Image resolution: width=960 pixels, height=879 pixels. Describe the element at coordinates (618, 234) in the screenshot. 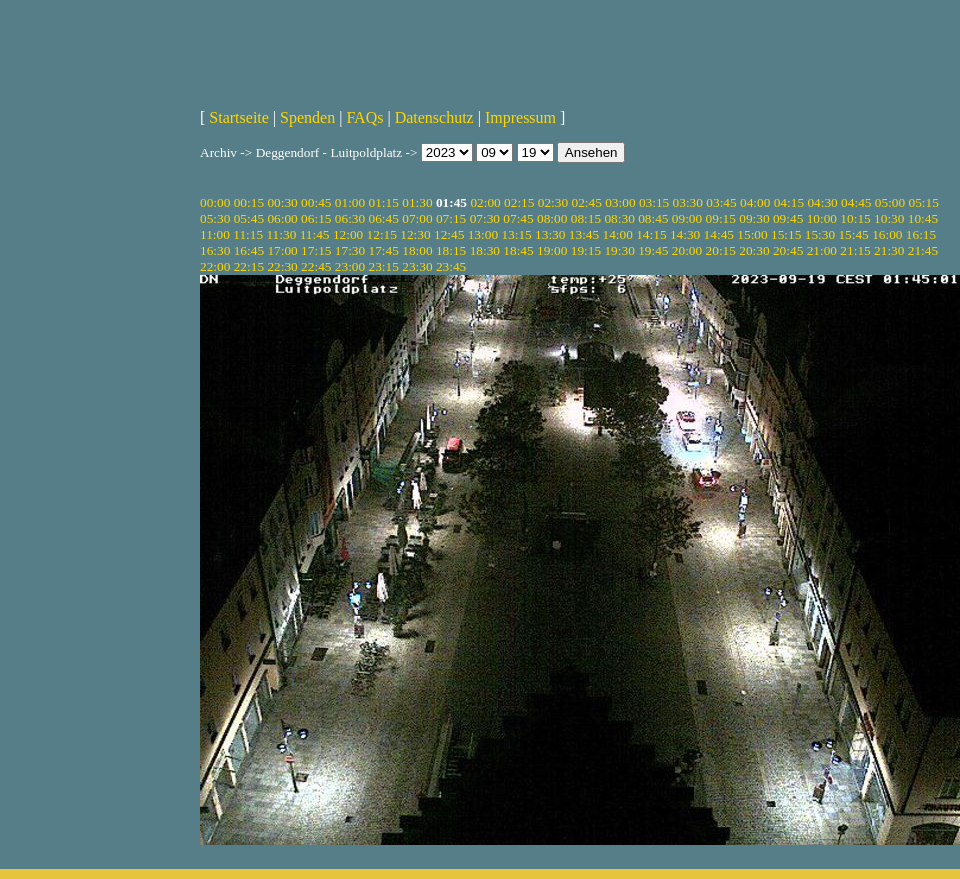

I see `14:00` at that location.